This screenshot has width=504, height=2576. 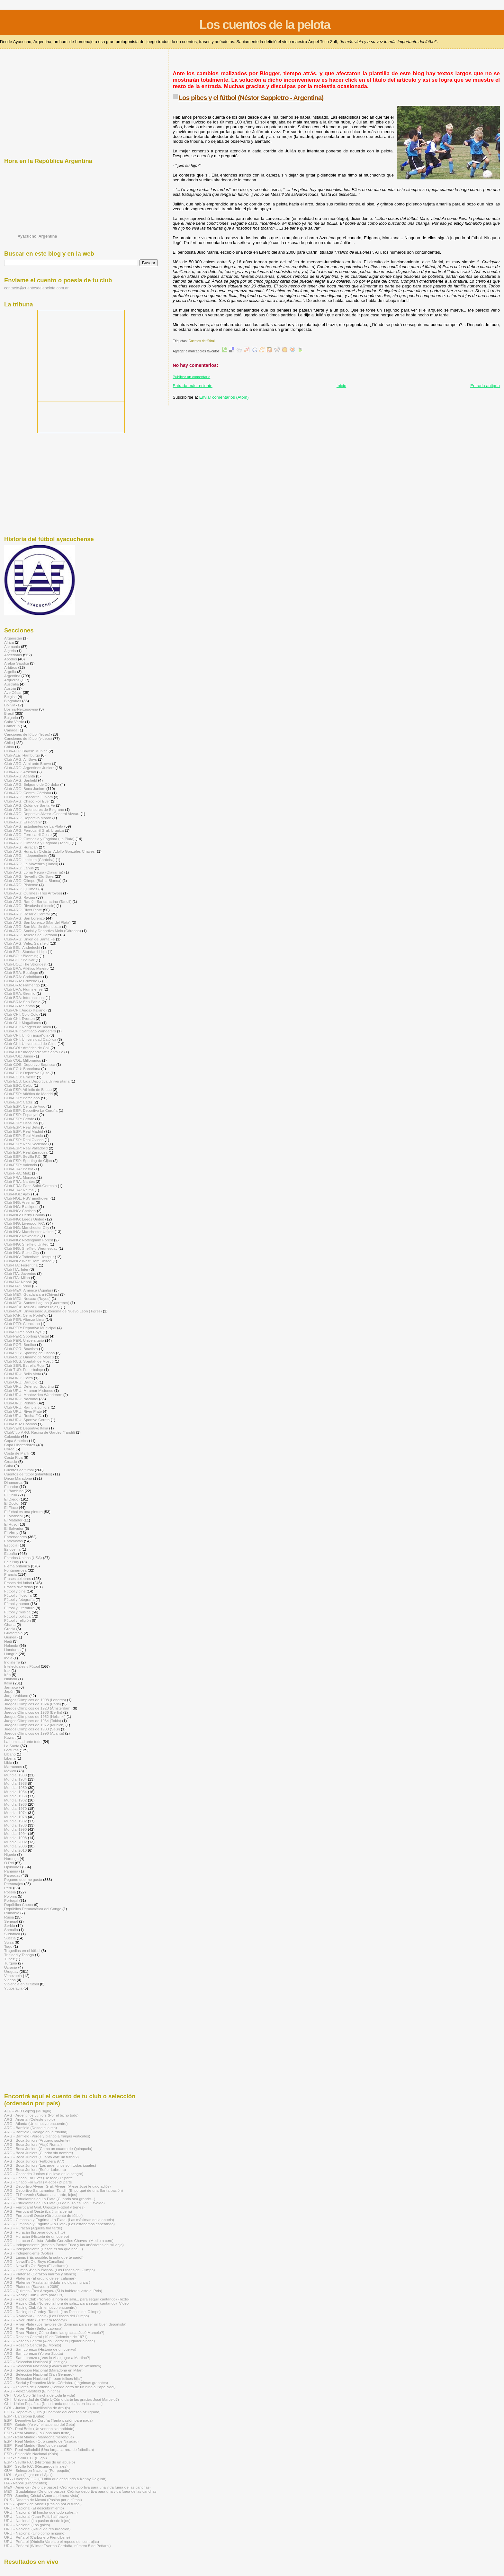 I want to click on El Flaco, so click(x=11, y=1507).